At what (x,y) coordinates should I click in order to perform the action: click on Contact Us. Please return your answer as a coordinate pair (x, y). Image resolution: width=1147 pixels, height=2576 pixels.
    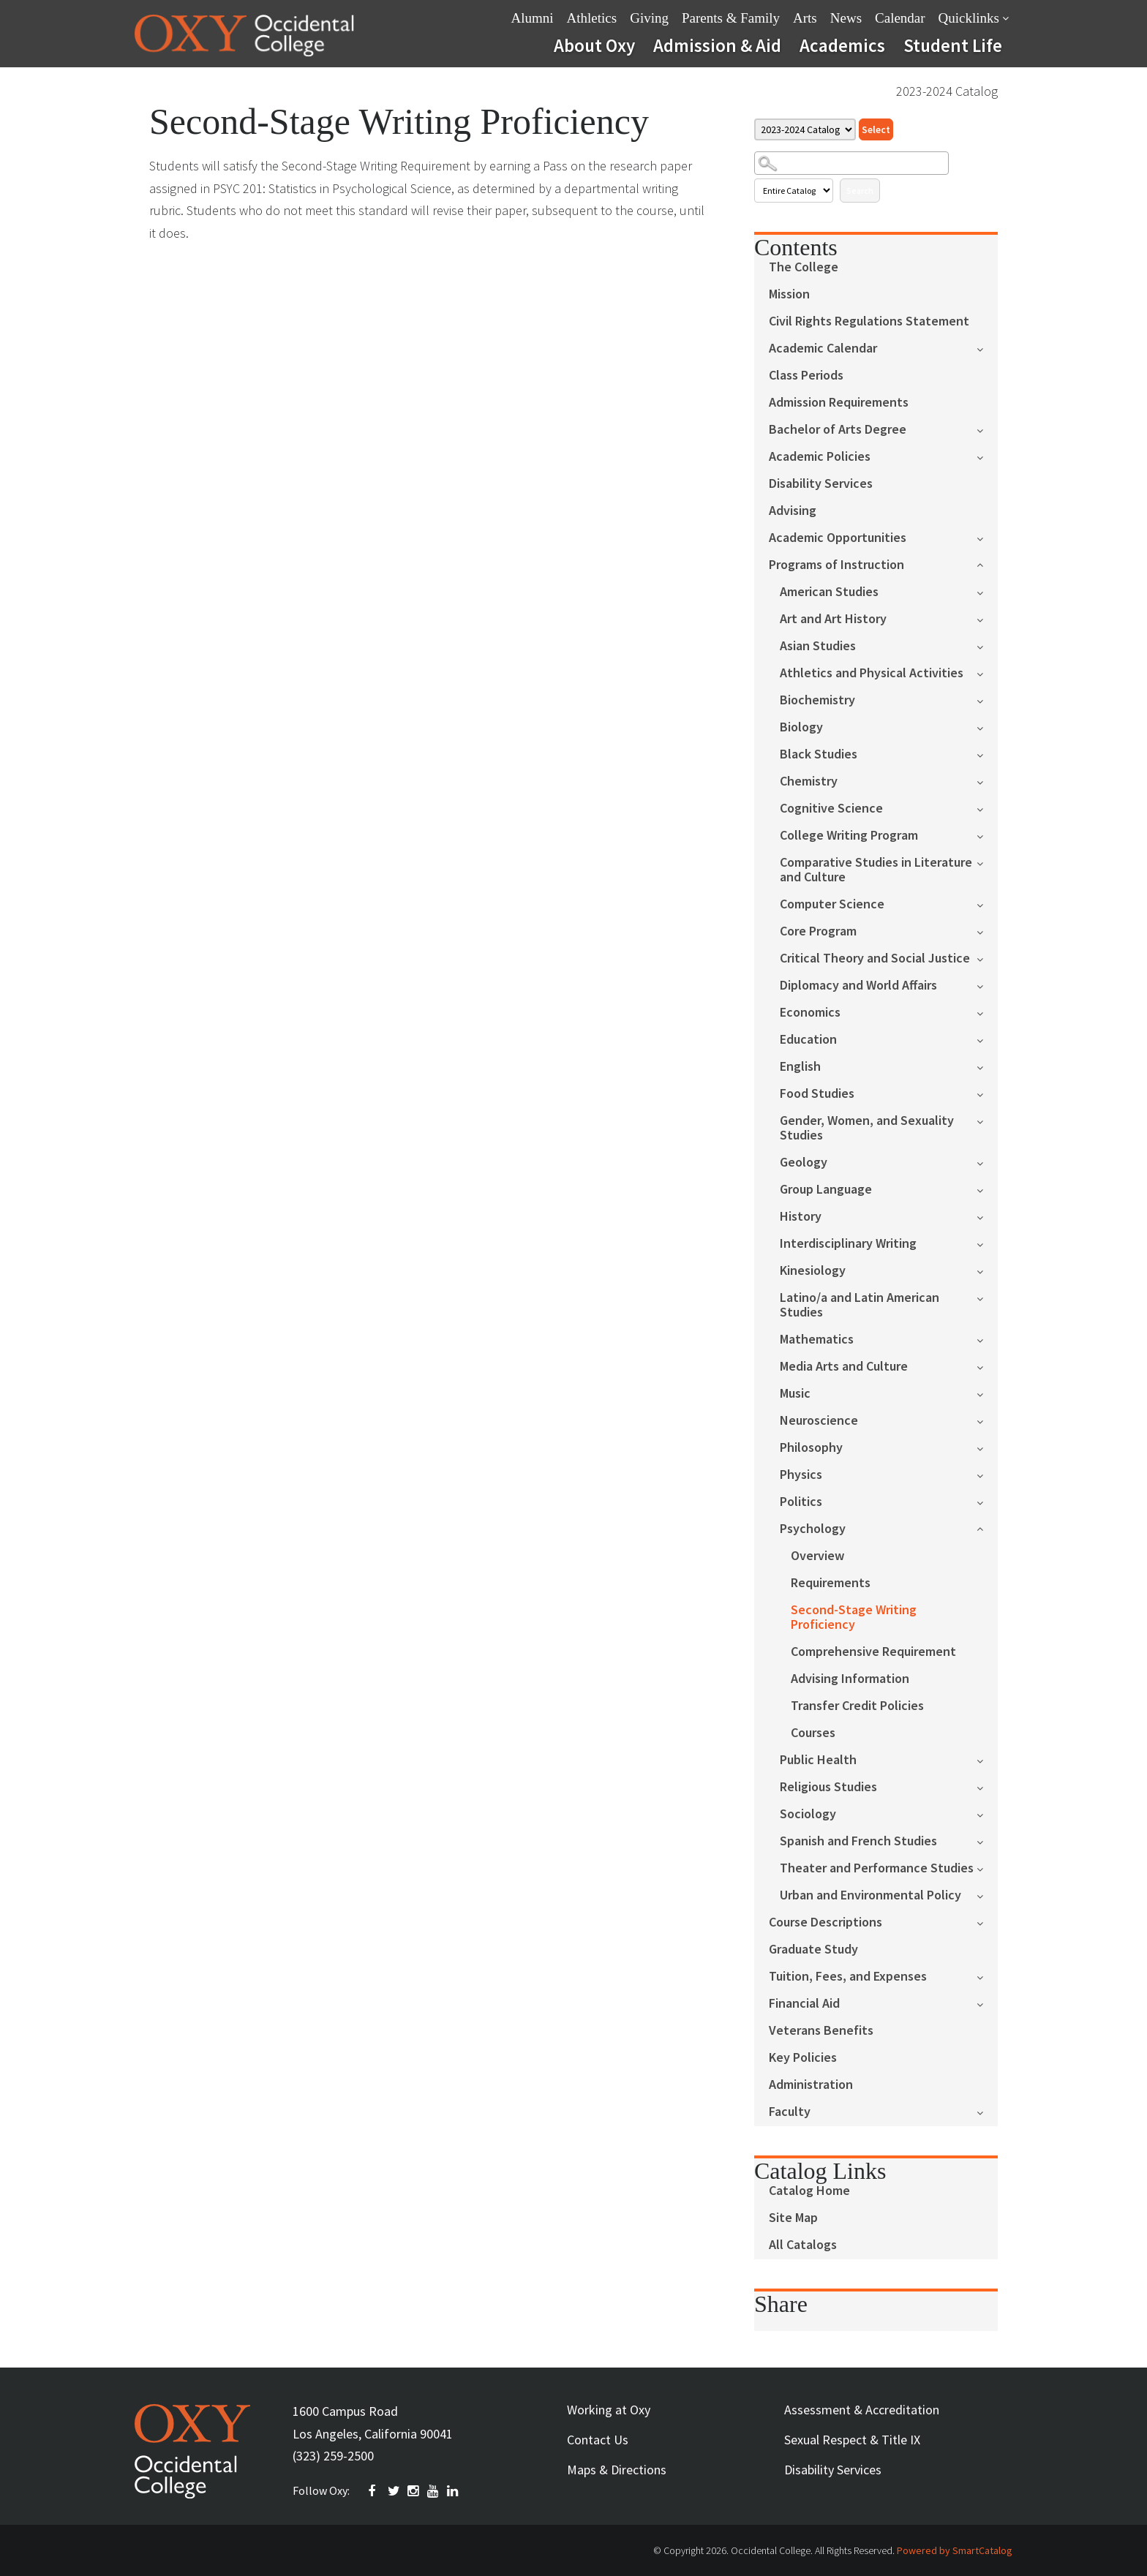
    Looking at the image, I should click on (597, 2439).